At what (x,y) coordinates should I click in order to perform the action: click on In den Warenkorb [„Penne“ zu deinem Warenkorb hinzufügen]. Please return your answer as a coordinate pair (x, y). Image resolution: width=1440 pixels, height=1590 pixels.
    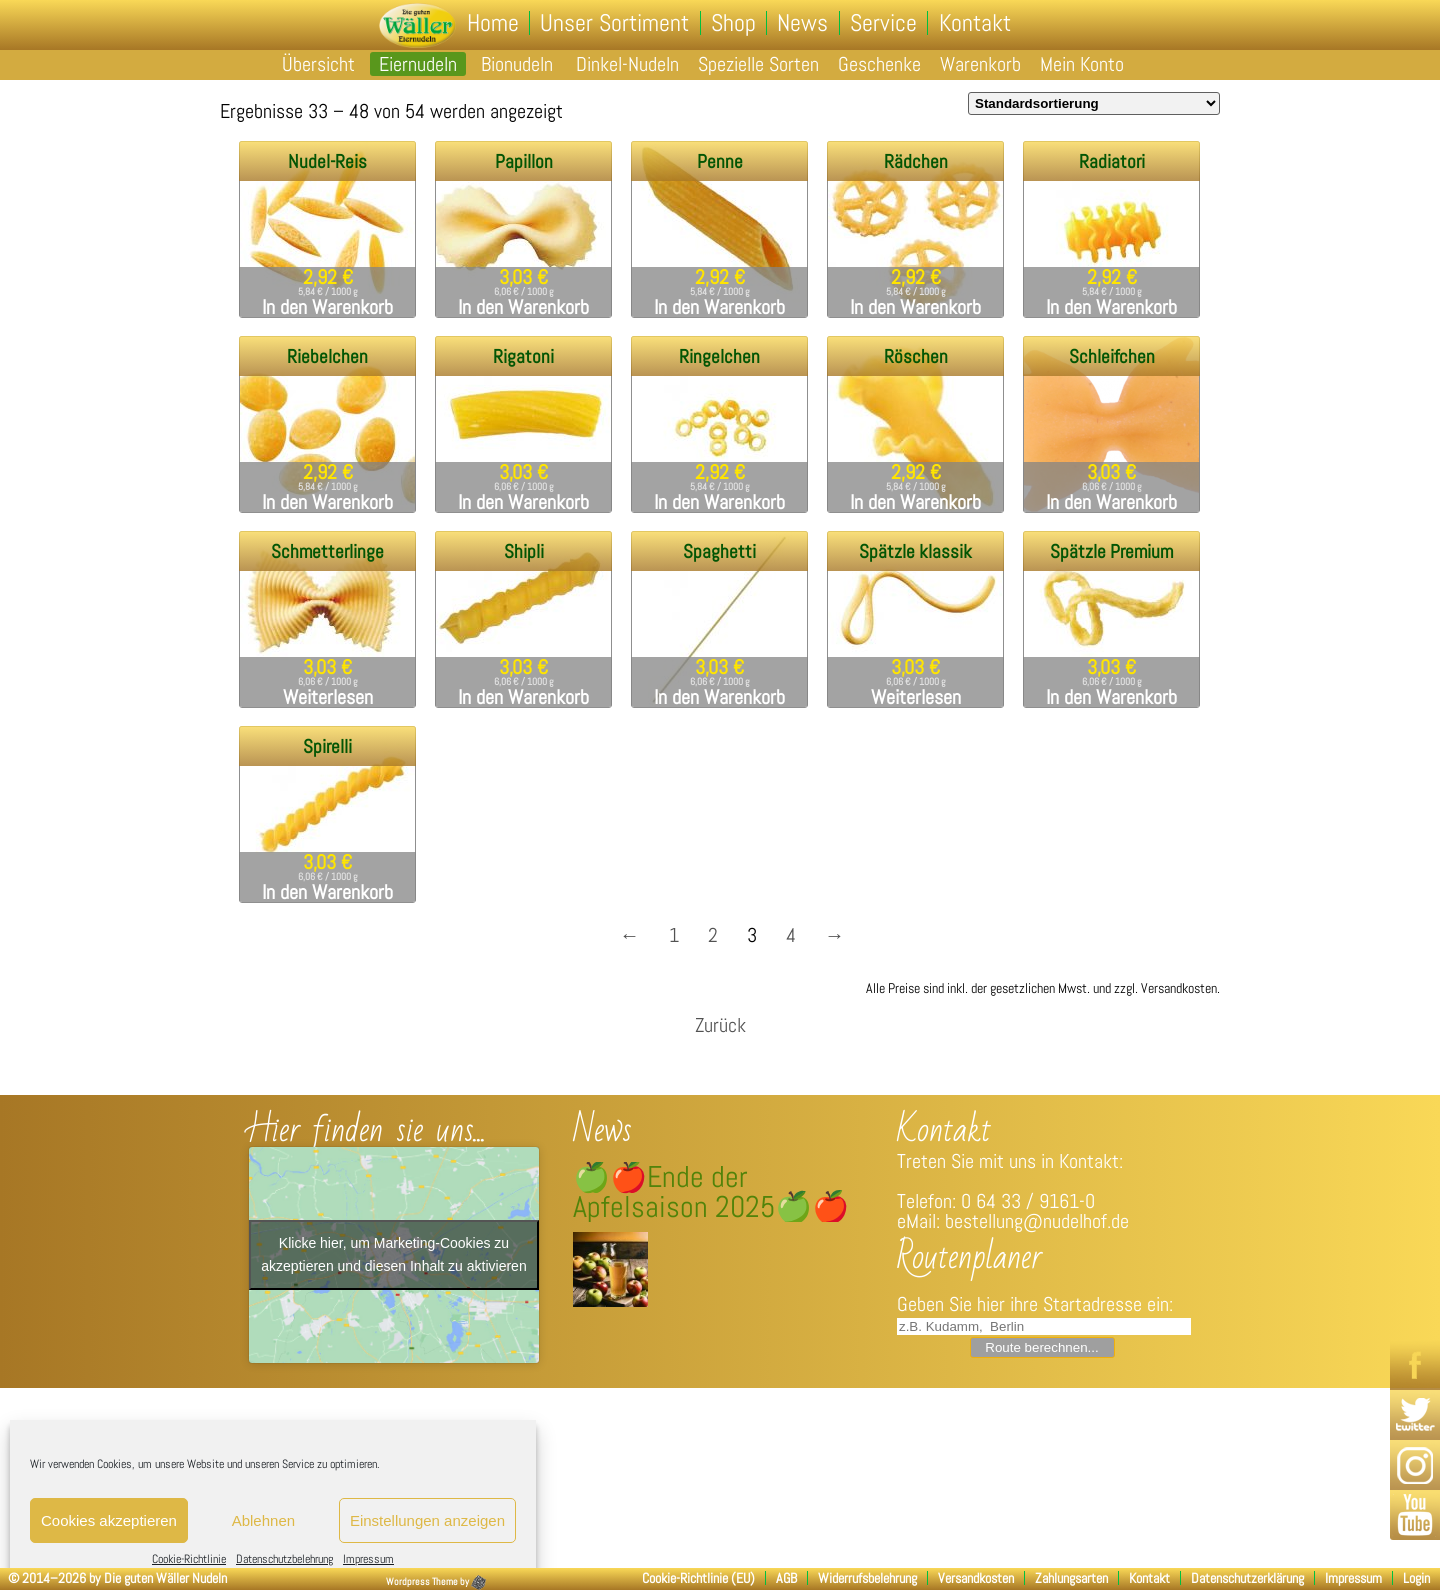
    Looking at the image, I should click on (719, 307).